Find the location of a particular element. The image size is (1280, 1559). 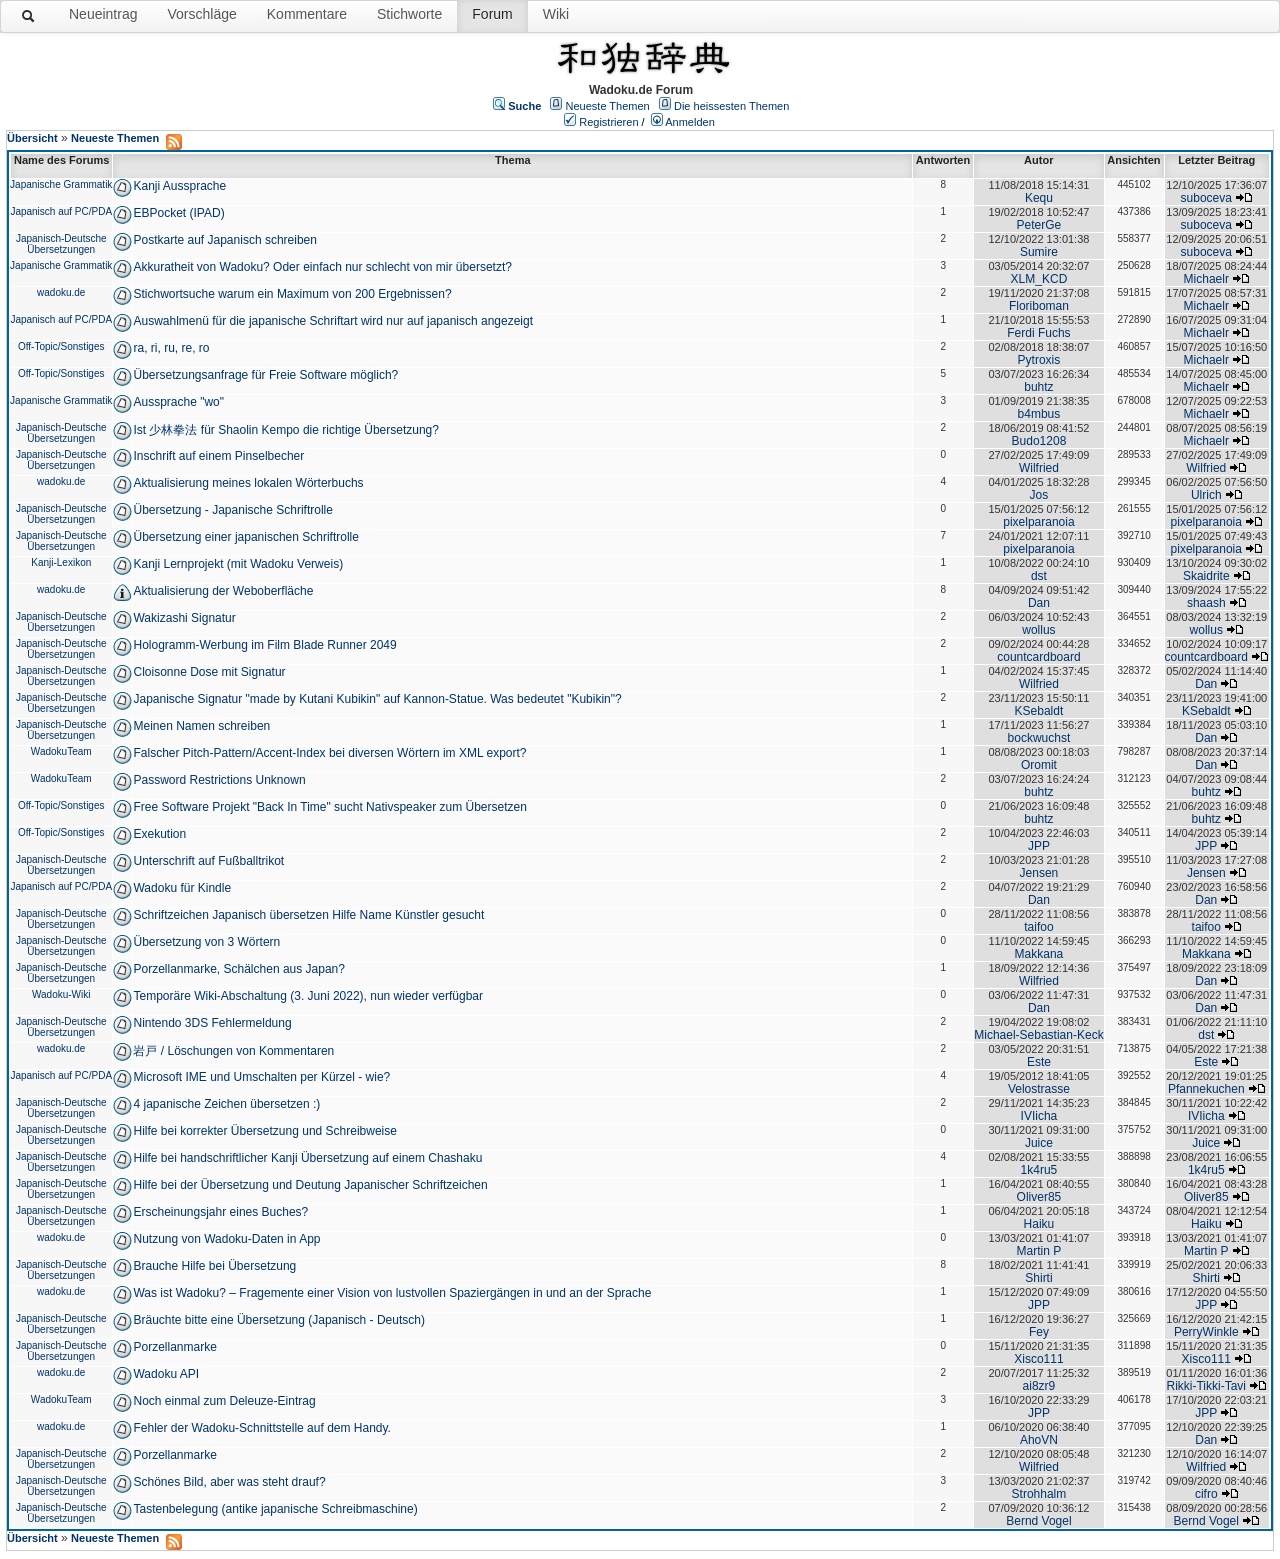

dst is located at coordinates (1039, 576).